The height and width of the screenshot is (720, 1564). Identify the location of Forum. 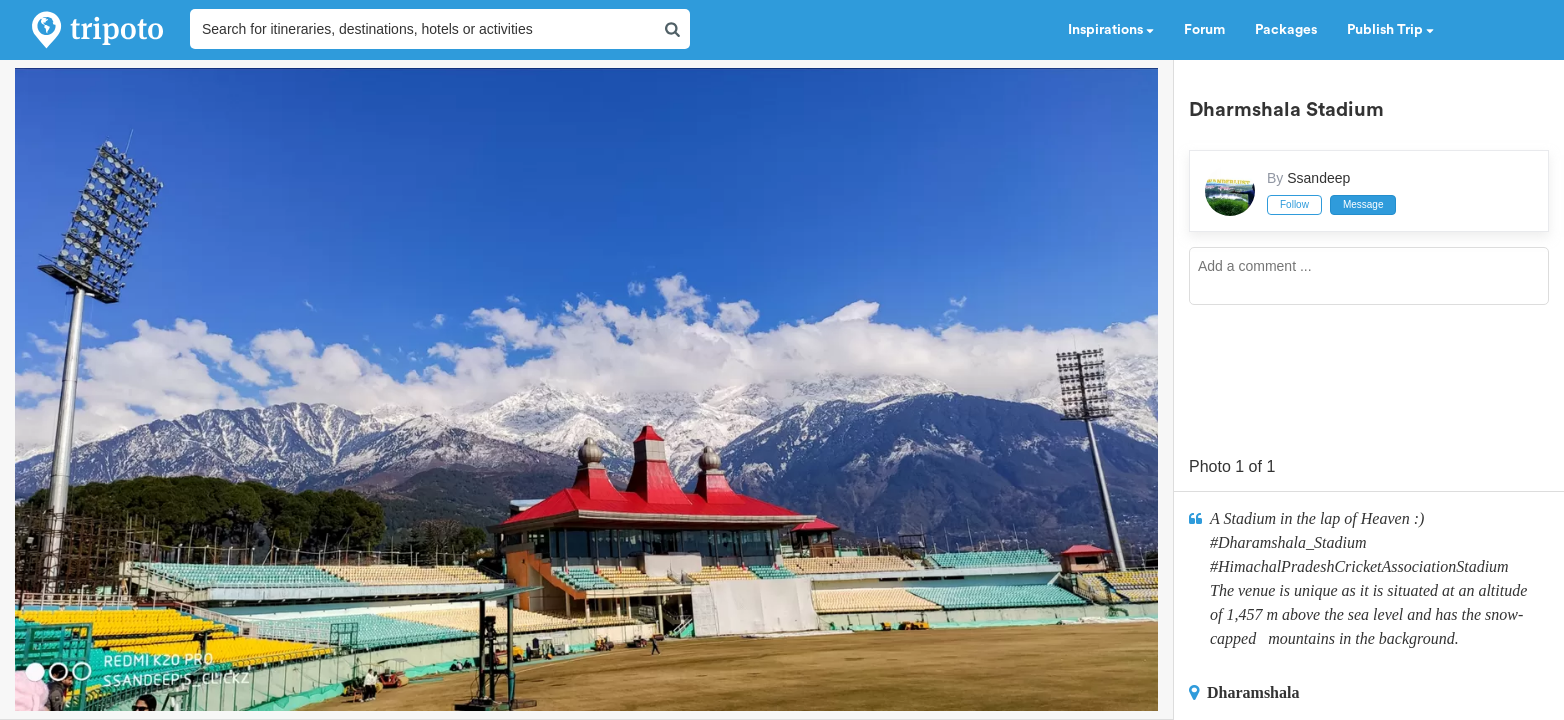
(1204, 30).